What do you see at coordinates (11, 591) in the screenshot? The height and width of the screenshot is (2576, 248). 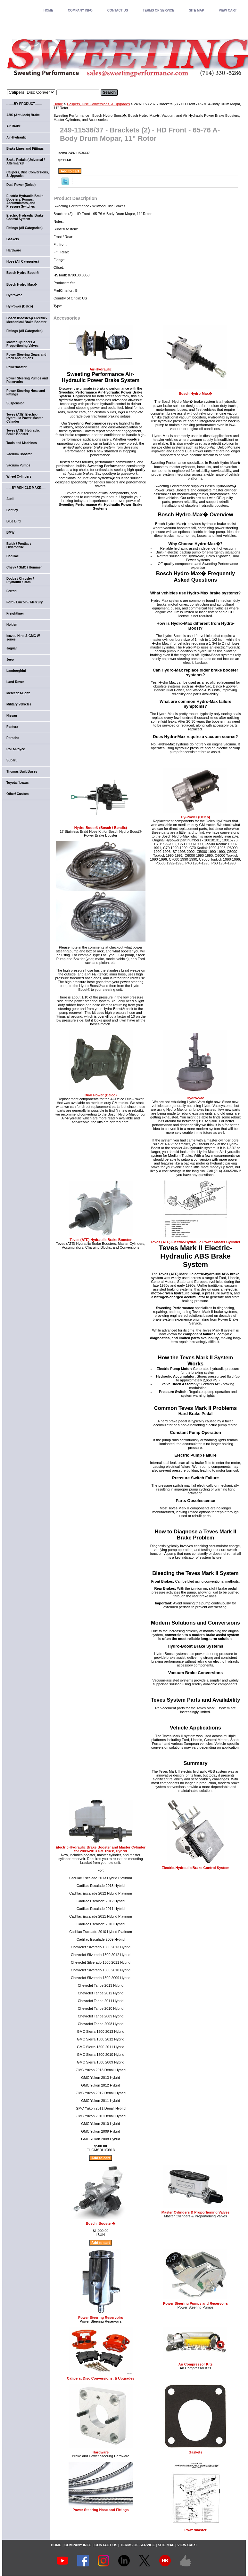 I see `Ferrari` at bounding box center [11, 591].